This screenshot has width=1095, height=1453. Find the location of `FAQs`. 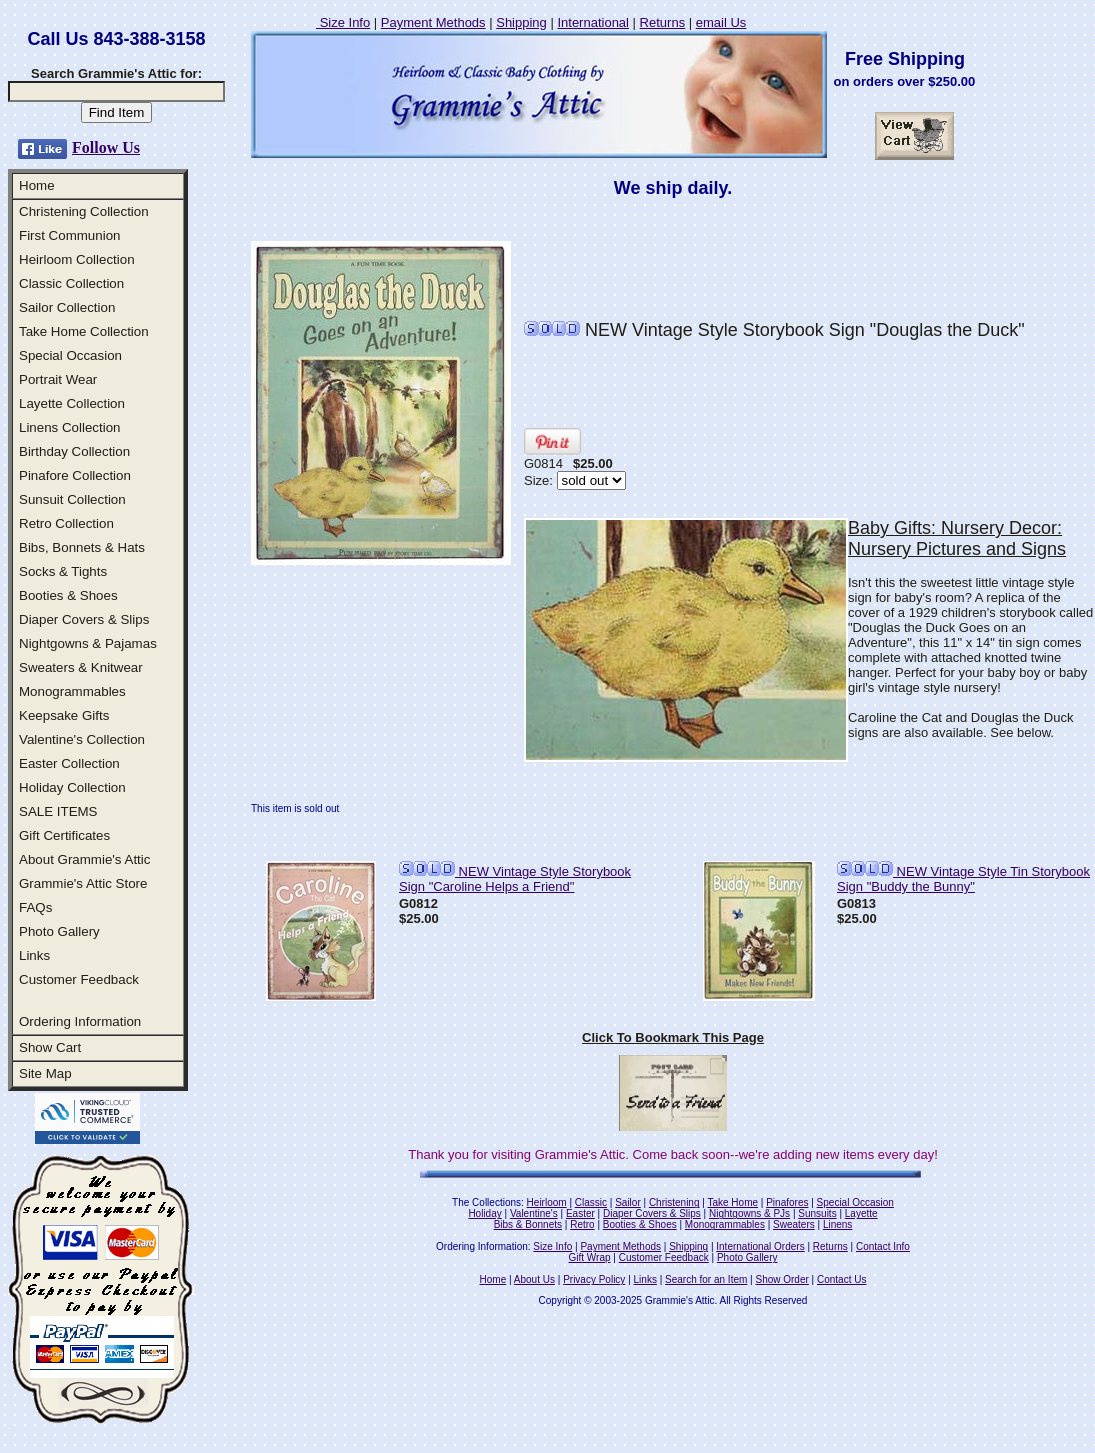

FAQs is located at coordinates (35, 907).